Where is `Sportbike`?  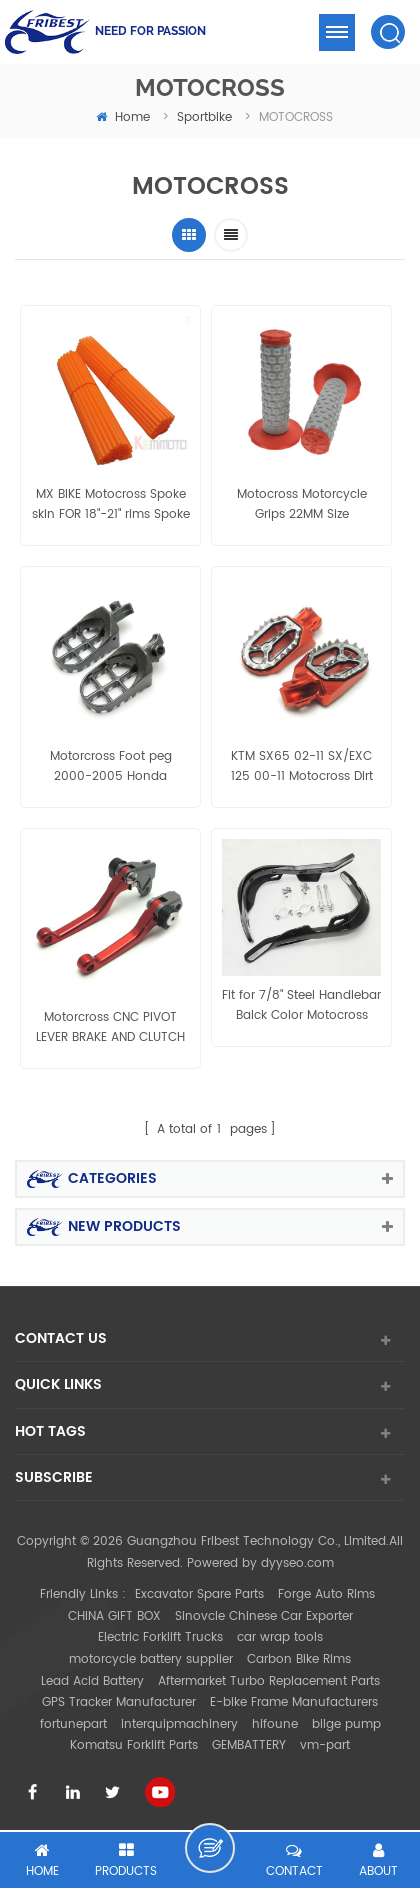
Sportbike is located at coordinates (204, 117).